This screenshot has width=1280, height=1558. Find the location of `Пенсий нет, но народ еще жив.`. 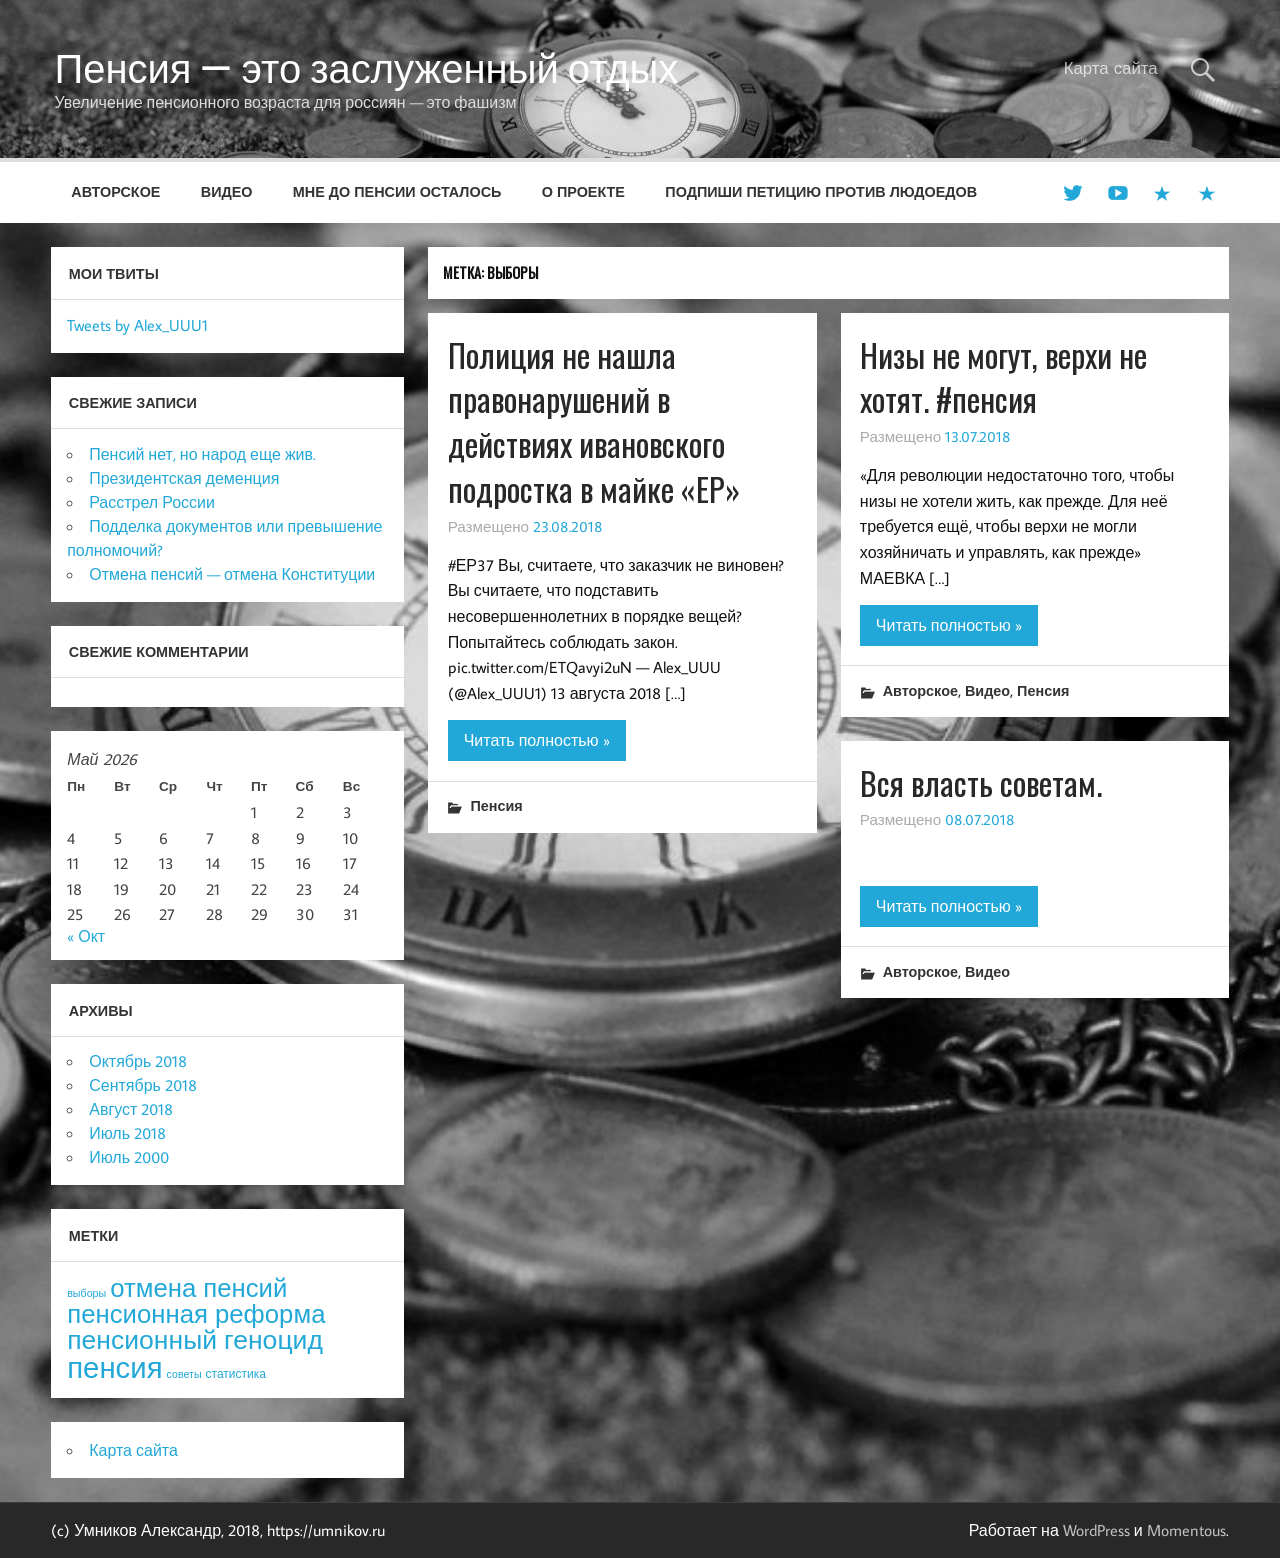

Пенсий нет, но народ еще жив. is located at coordinates (202, 454).